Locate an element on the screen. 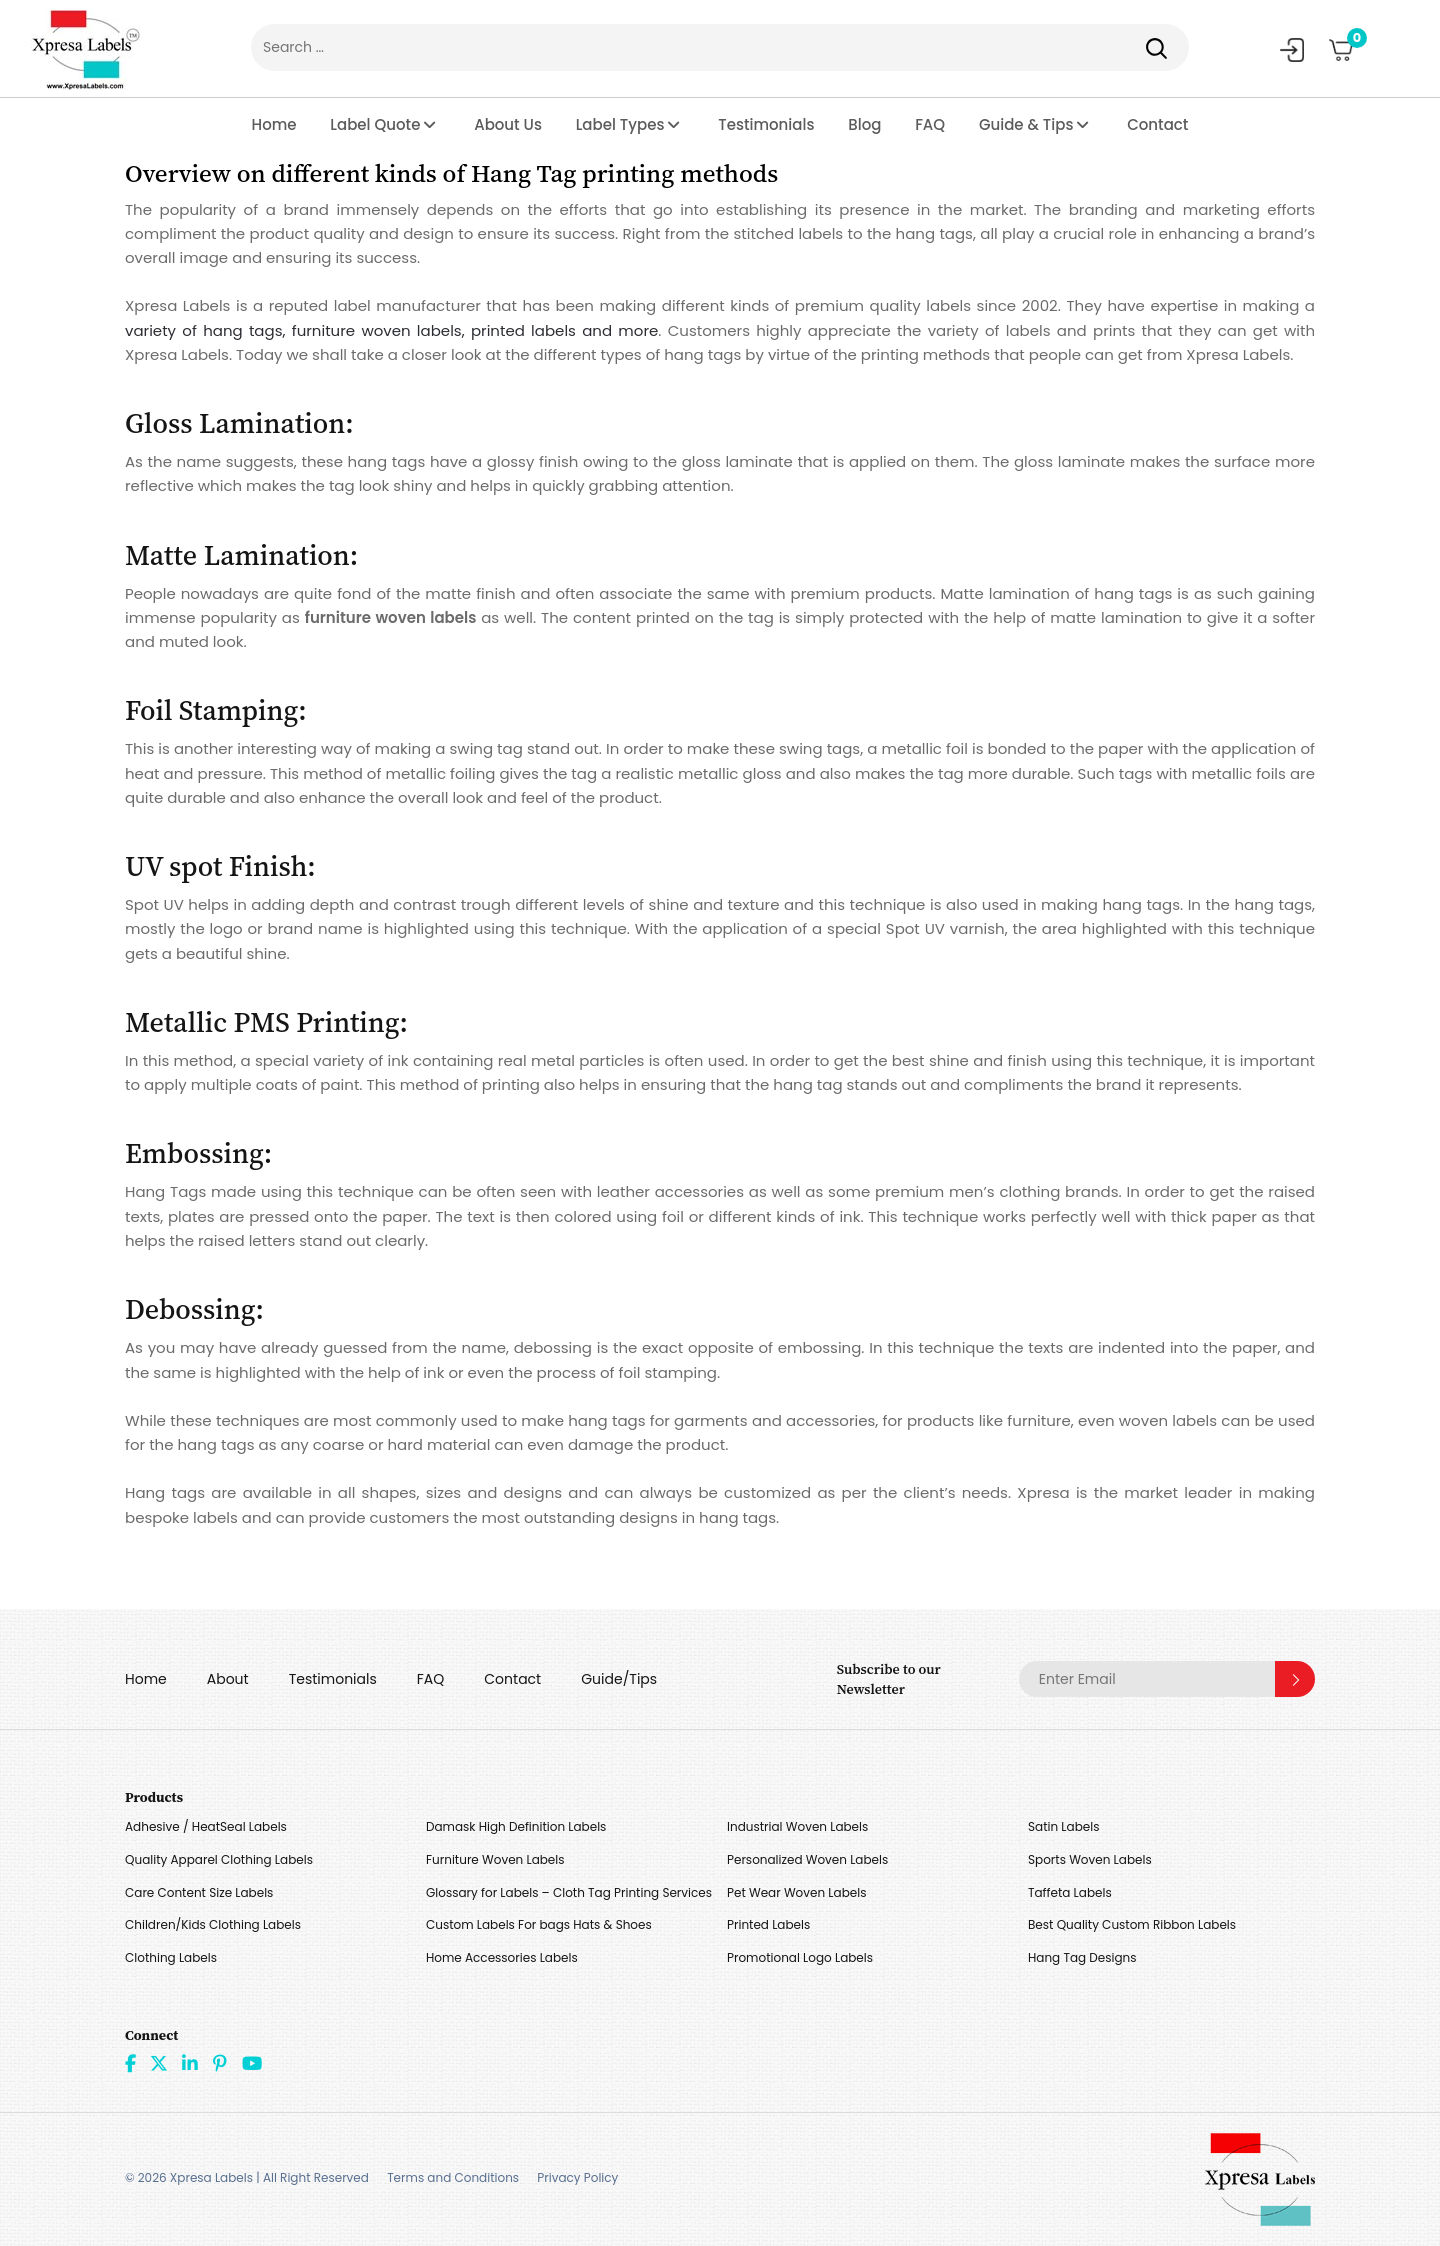 This screenshot has width=1440, height=2246. Clothing Labels is located at coordinates (171, 1957).